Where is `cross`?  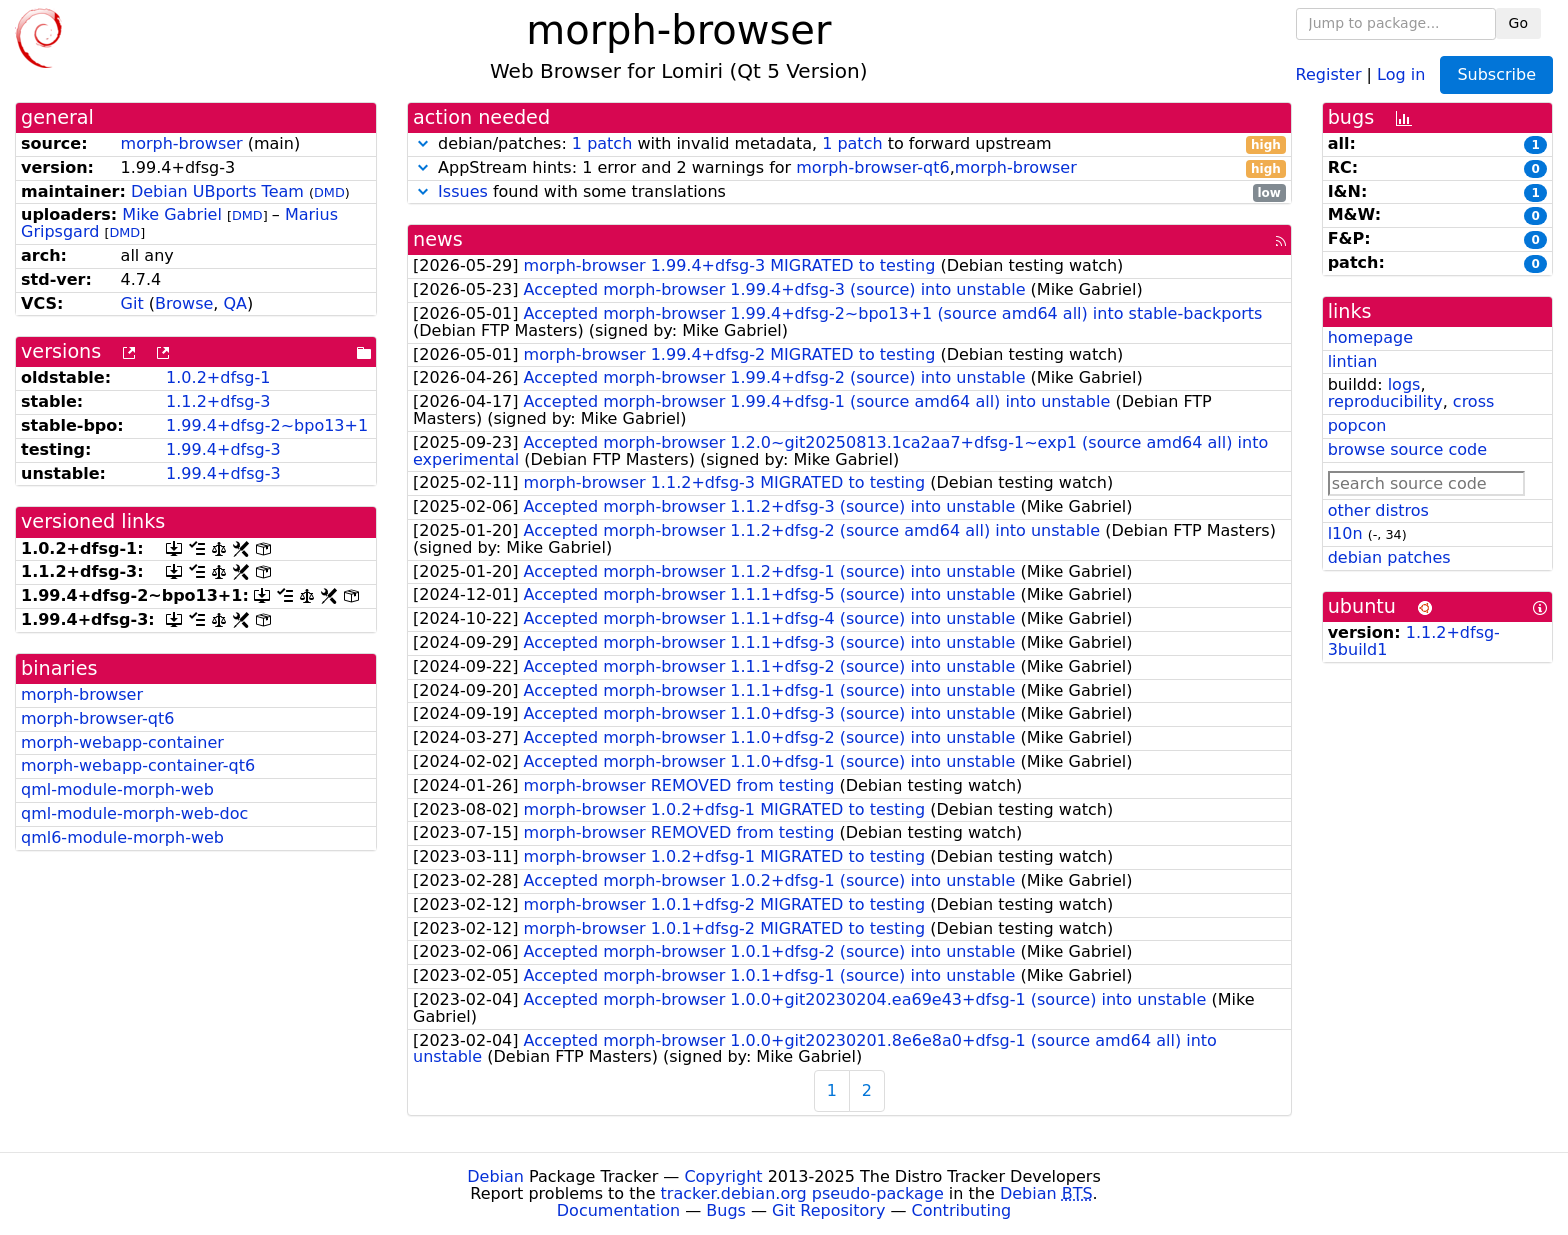 cross is located at coordinates (1473, 401).